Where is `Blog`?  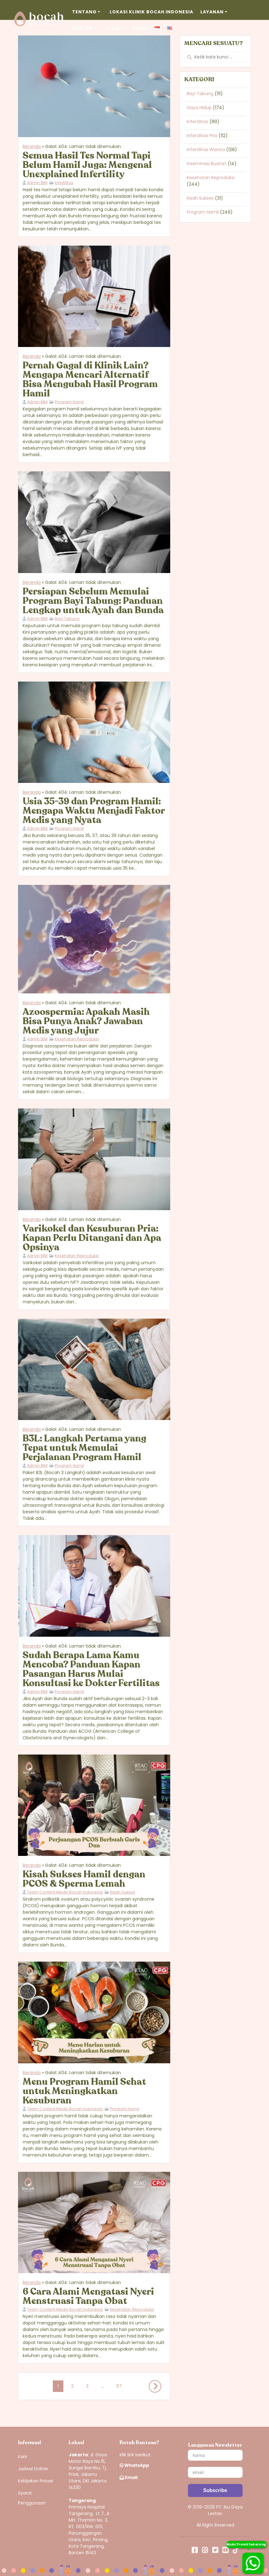
Blog is located at coordinates (113, 28).